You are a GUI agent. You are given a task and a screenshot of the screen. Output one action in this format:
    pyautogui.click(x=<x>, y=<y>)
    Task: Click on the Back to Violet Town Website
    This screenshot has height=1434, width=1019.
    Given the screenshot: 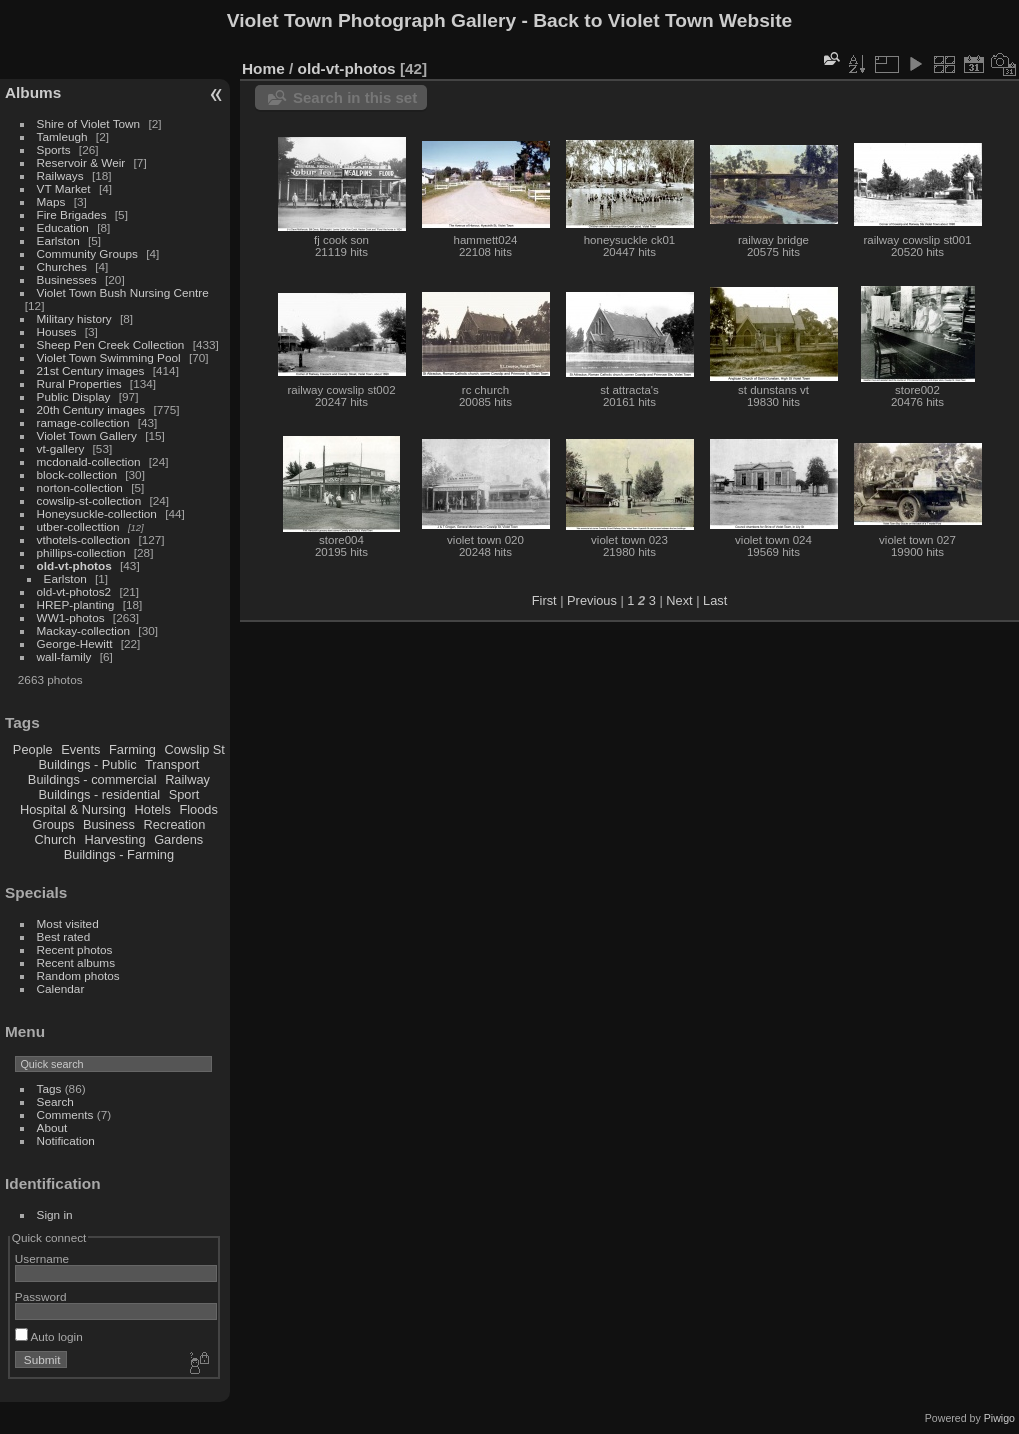 What is the action you would take?
    pyautogui.click(x=662, y=20)
    